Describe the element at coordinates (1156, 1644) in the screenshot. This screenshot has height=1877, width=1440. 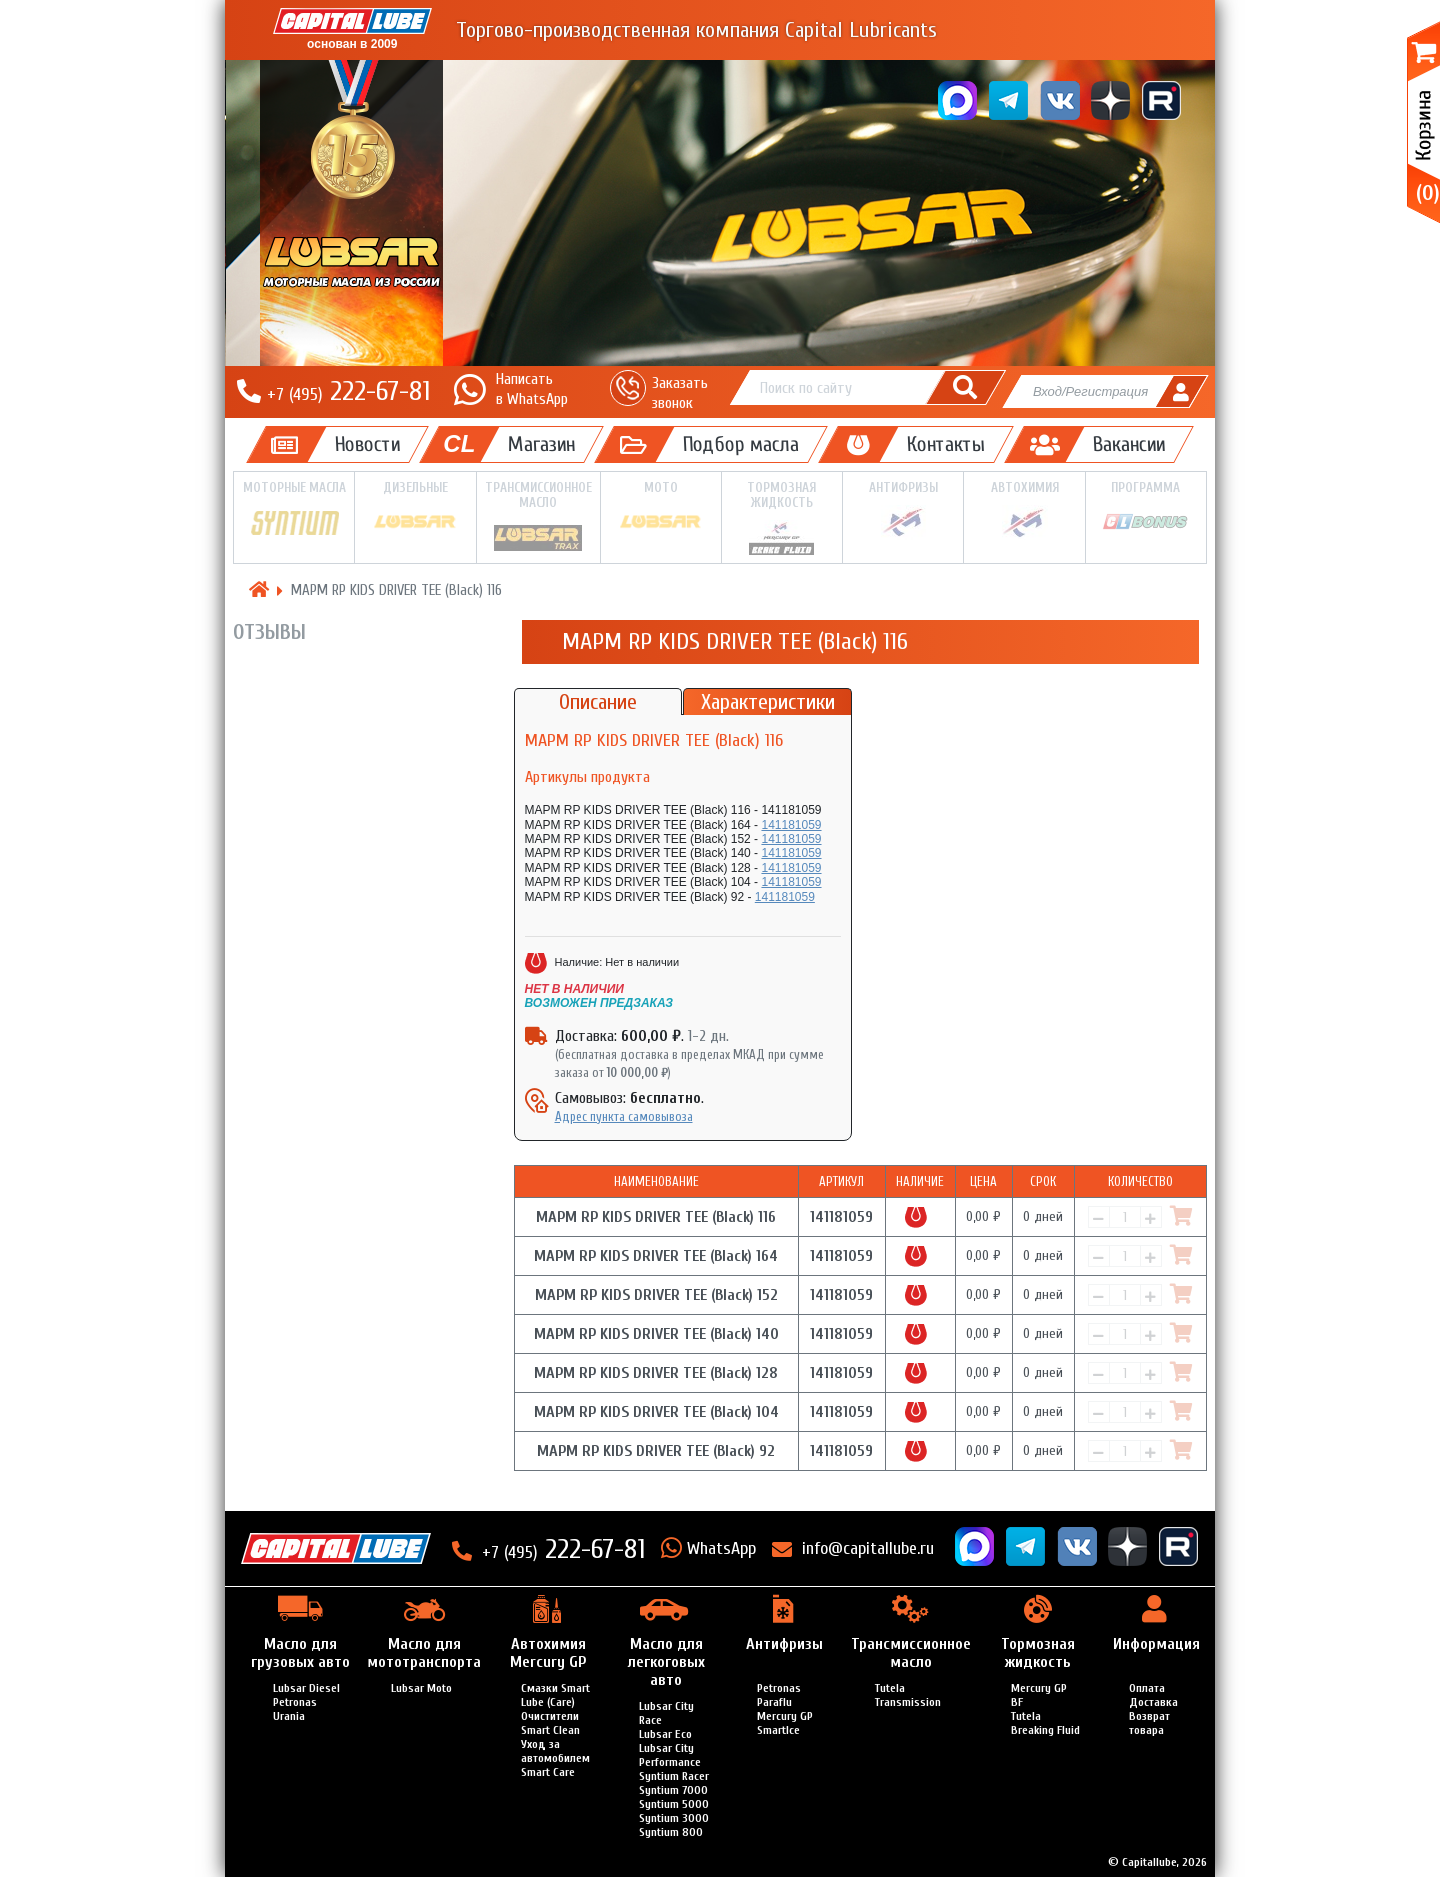
I see `Информация` at that location.